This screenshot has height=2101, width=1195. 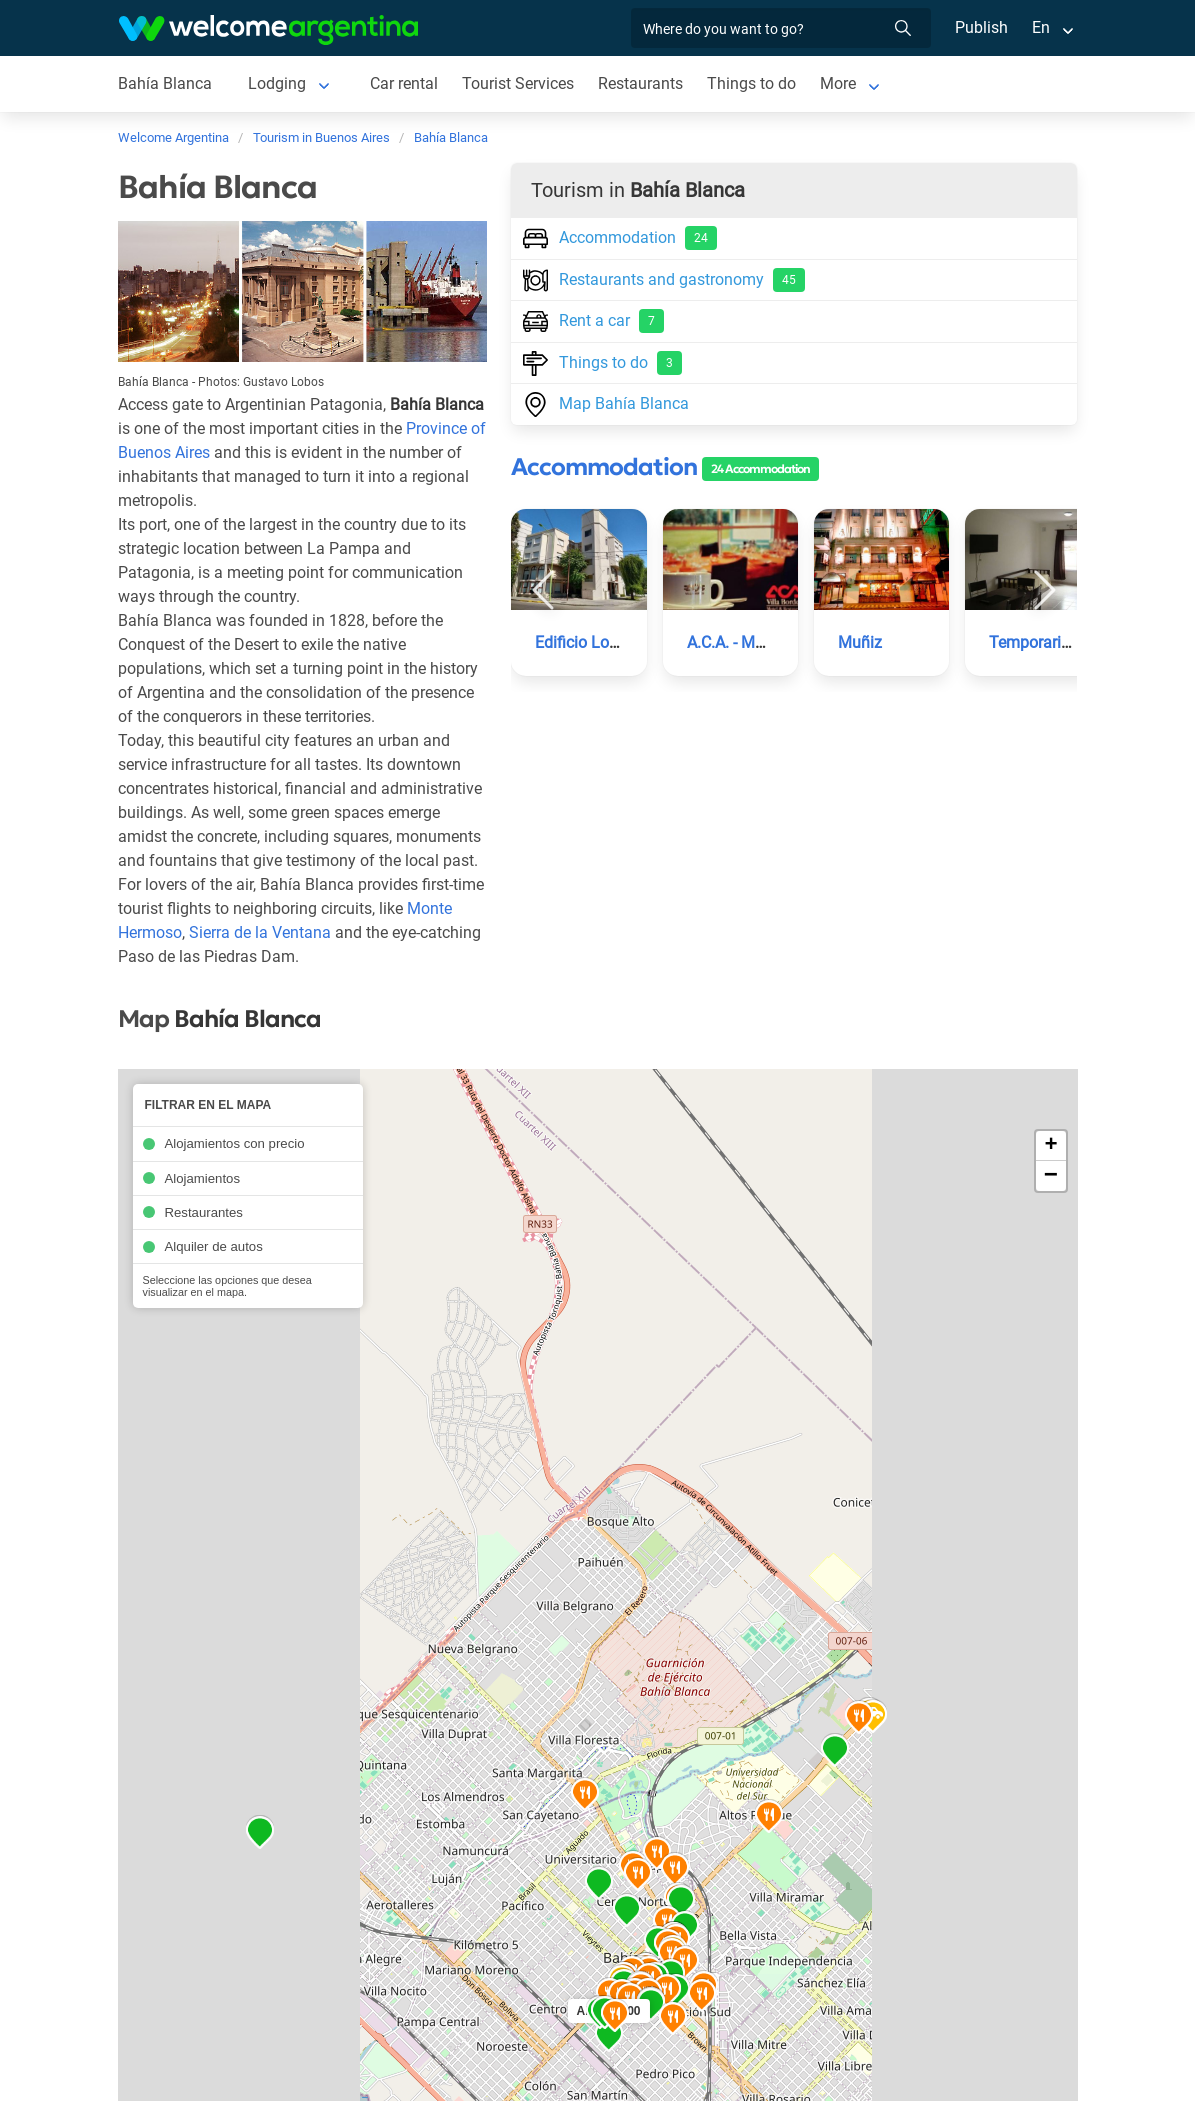 What do you see at coordinates (605, 642) in the screenshot?
I see `Edificio Los Sauces` at bounding box center [605, 642].